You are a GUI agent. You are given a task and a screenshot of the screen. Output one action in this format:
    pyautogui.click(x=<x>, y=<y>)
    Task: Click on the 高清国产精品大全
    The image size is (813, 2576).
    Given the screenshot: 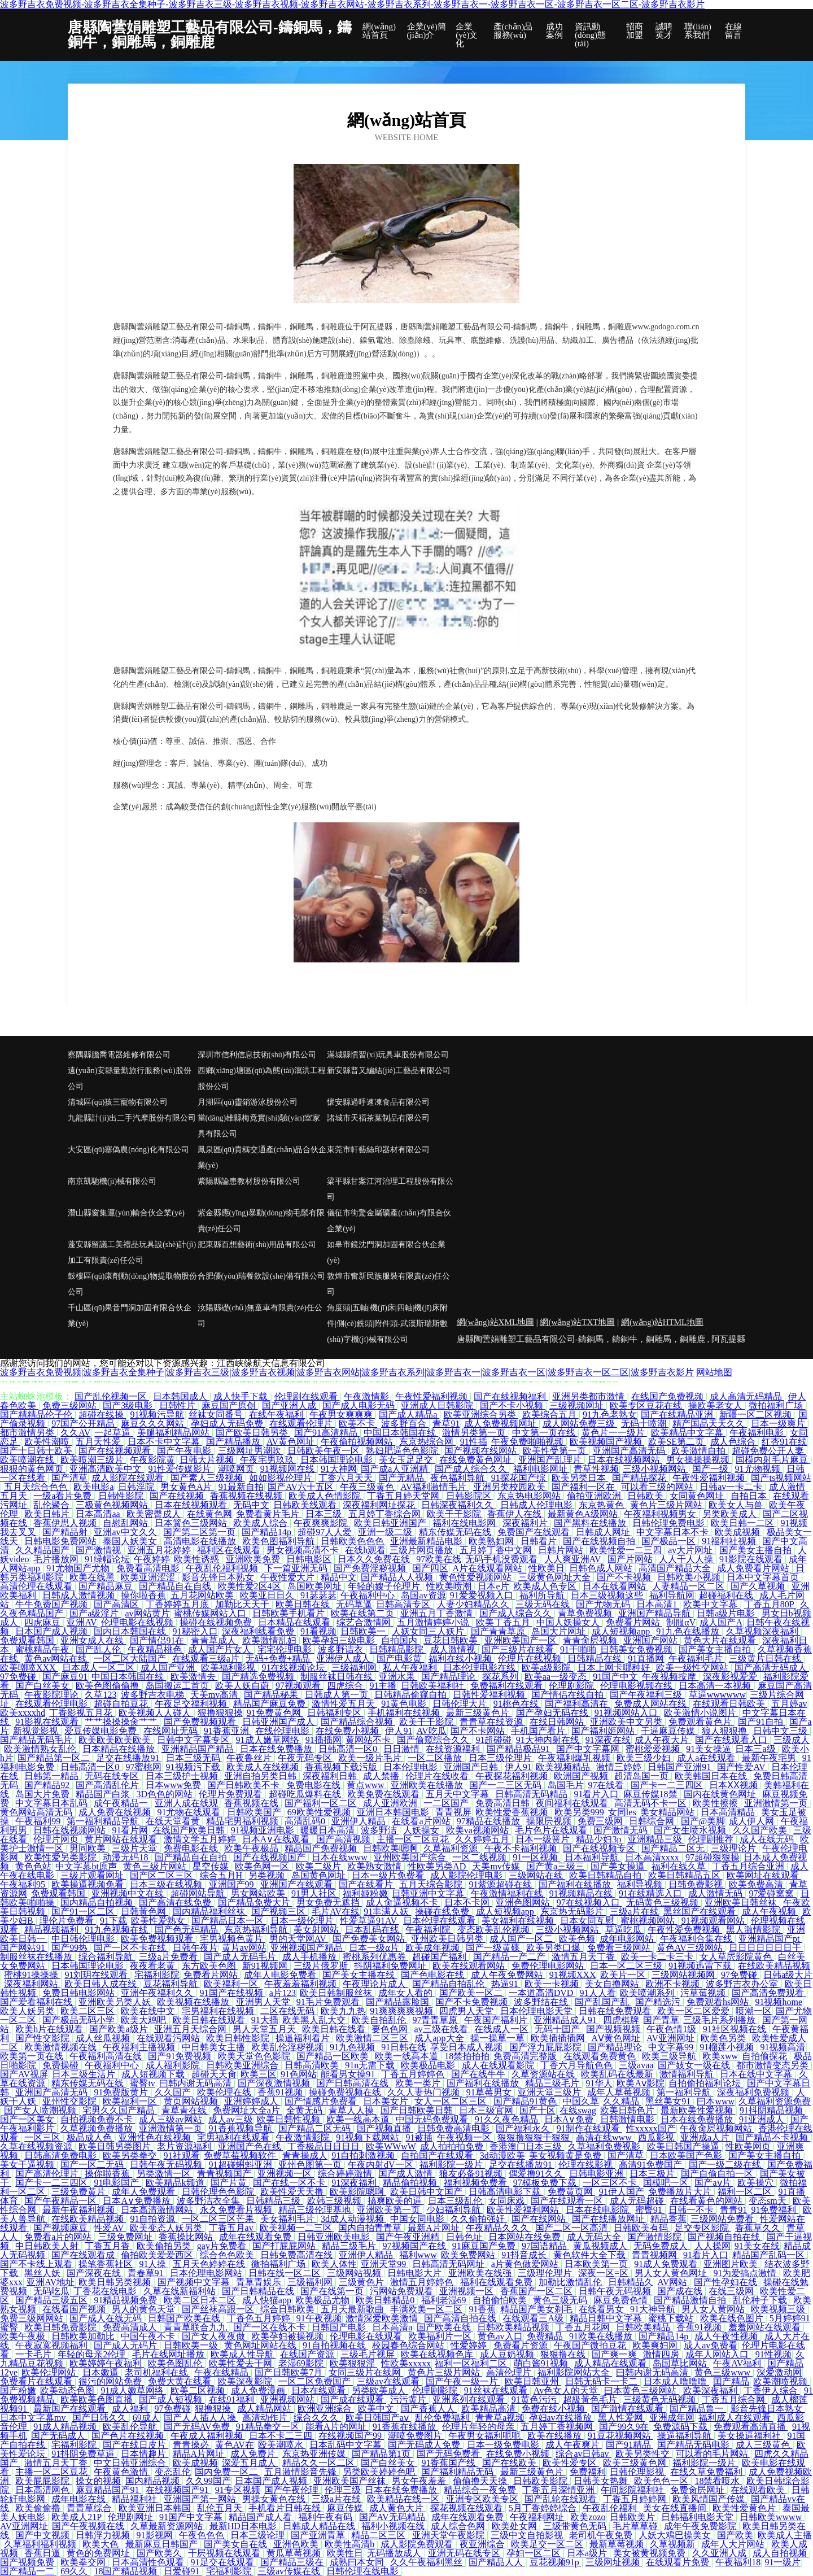 What is the action you would take?
    pyautogui.click(x=676, y=1568)
    